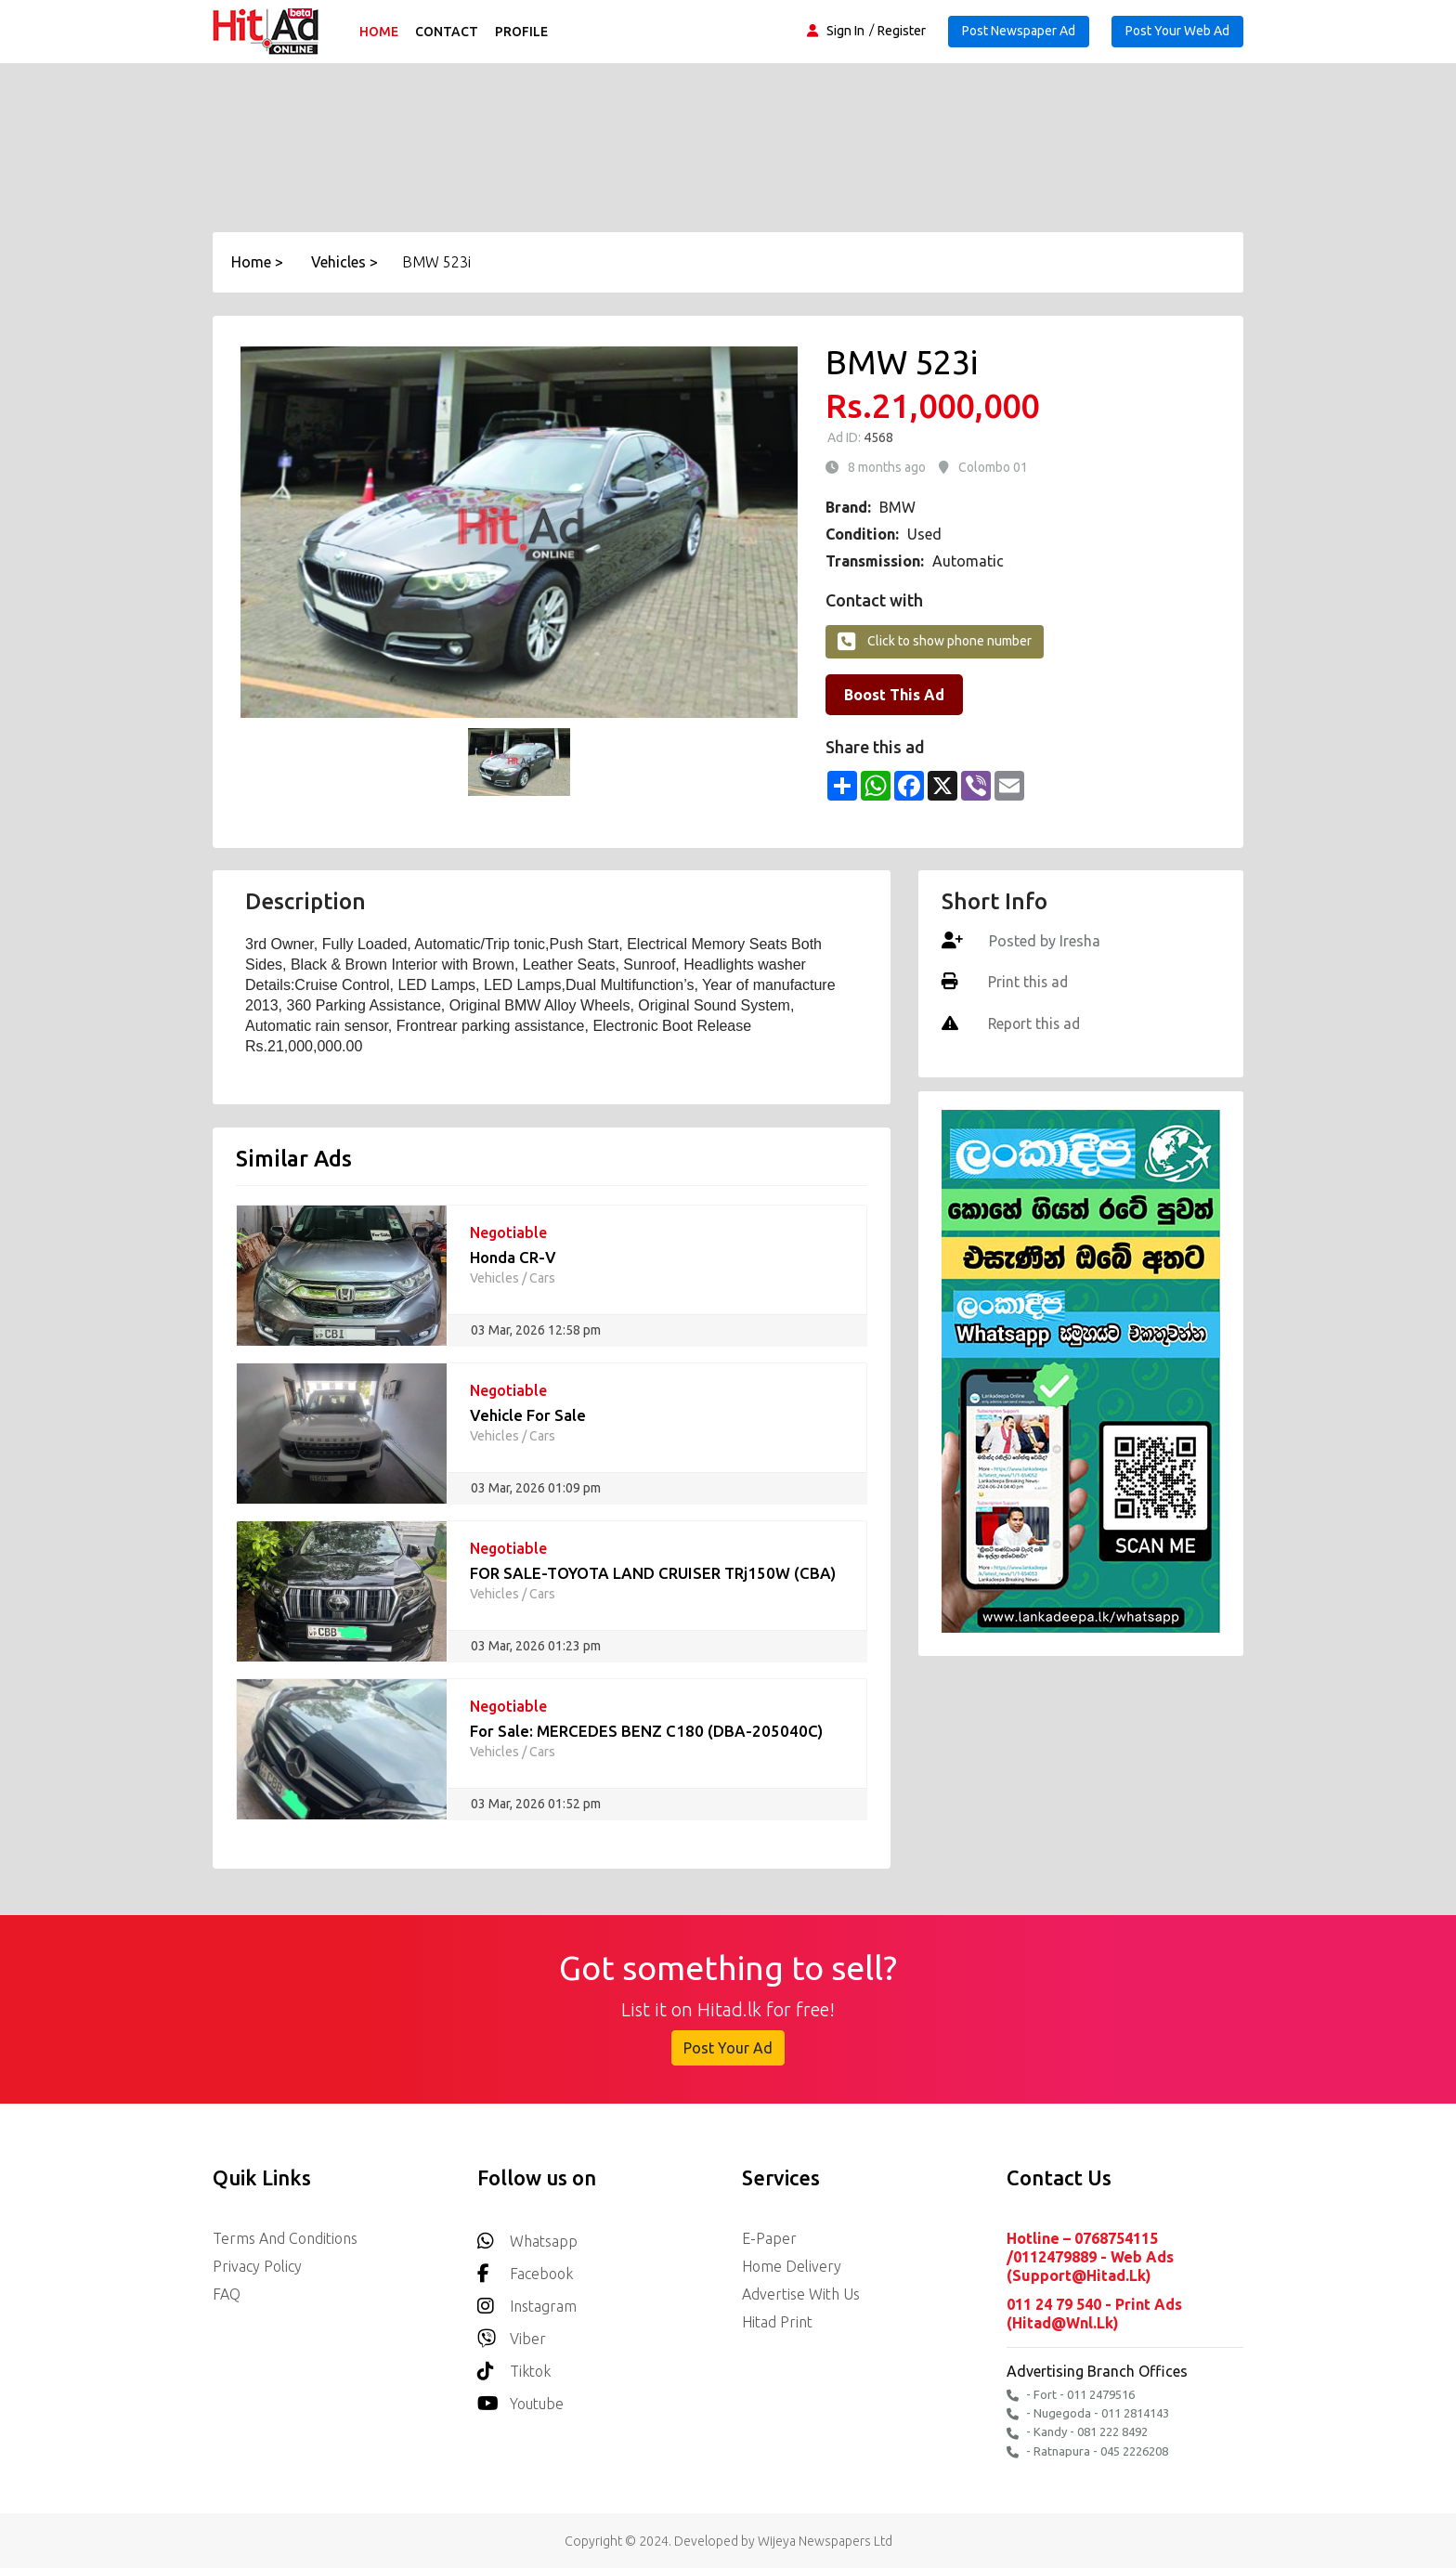  Describe the element at coordinates (1090, 2257) in the screenshot. I see `Hotline – 0768754115 /0112479889 - Web Ads (support@hitad.lk)` at that location.